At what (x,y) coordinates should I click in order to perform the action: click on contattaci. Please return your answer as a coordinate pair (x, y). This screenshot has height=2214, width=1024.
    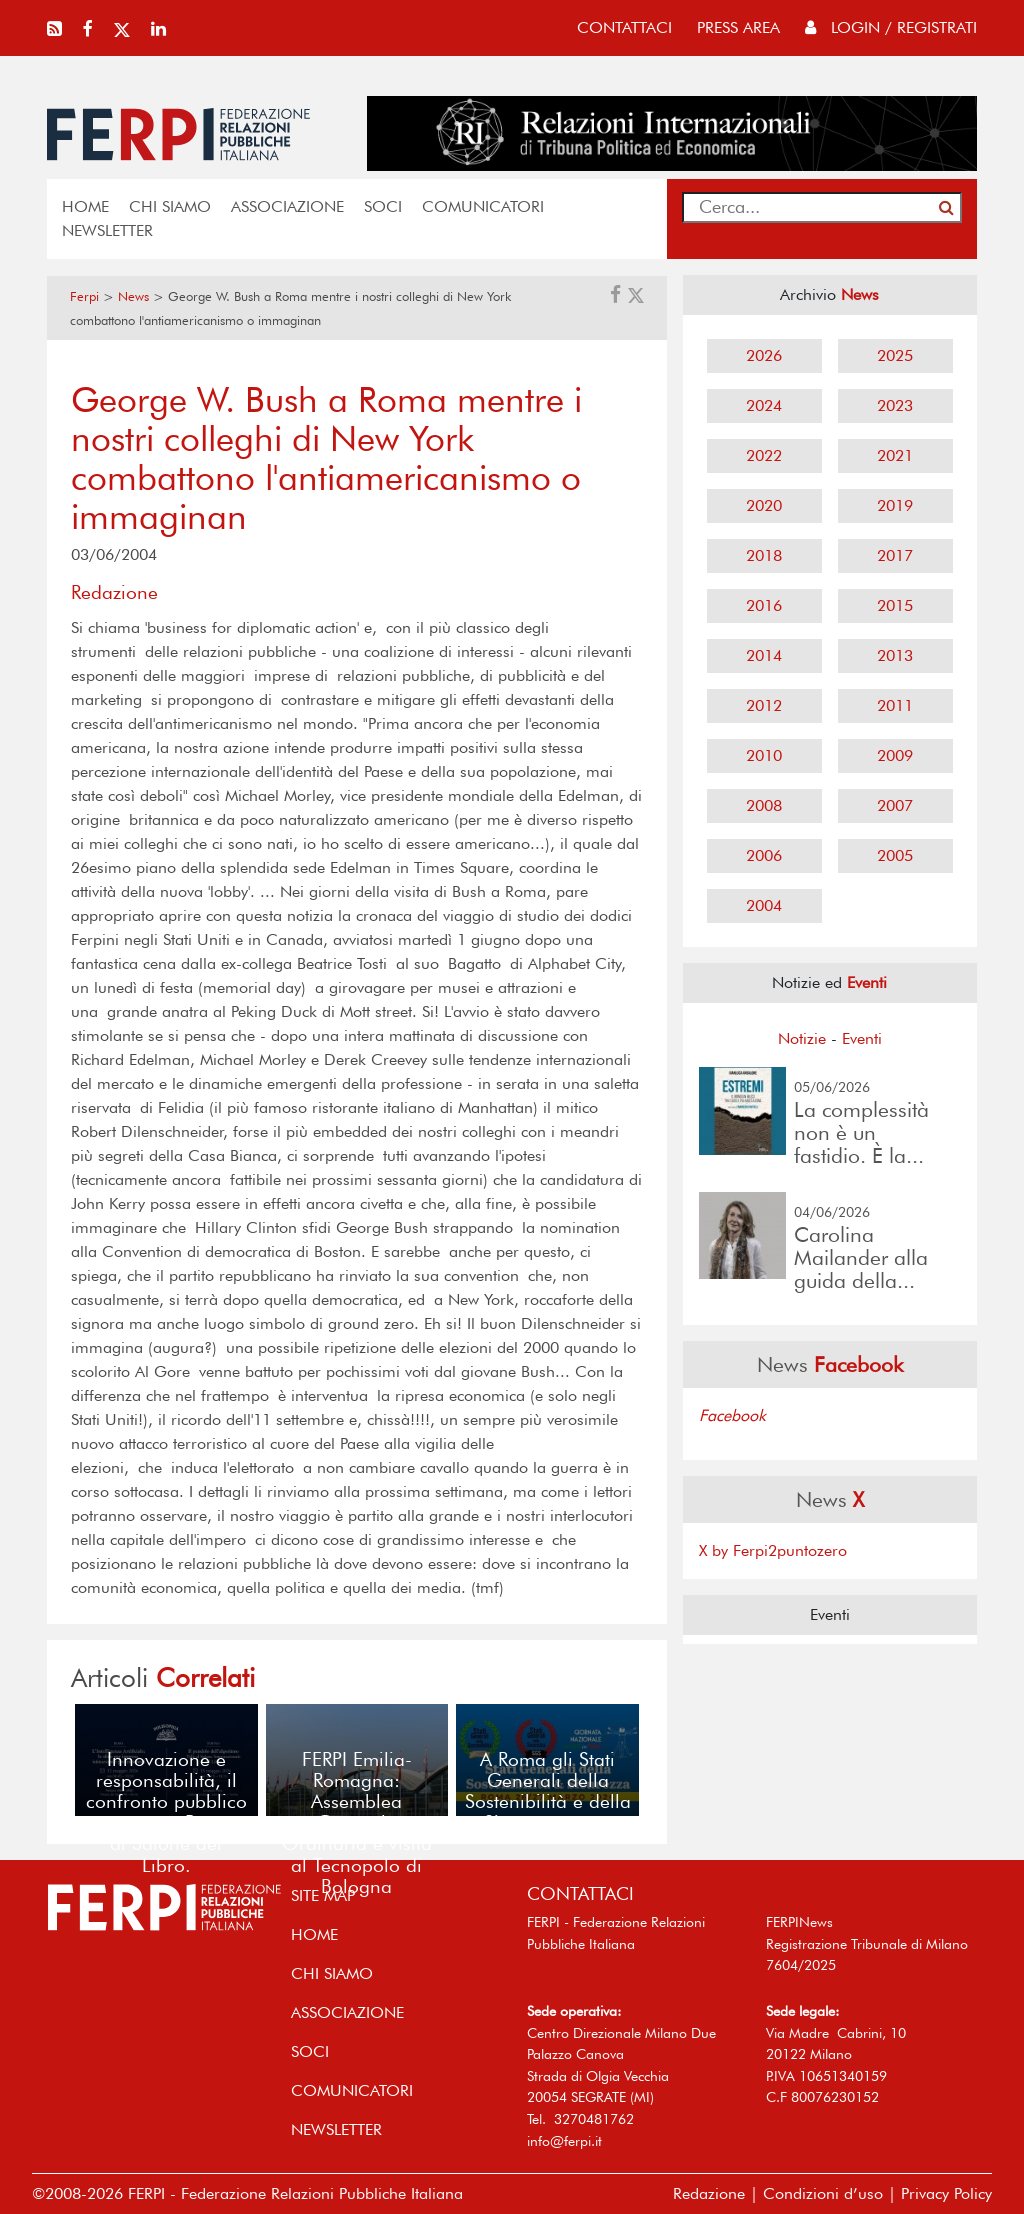
    Looking at the image, I should click on (624, 27).